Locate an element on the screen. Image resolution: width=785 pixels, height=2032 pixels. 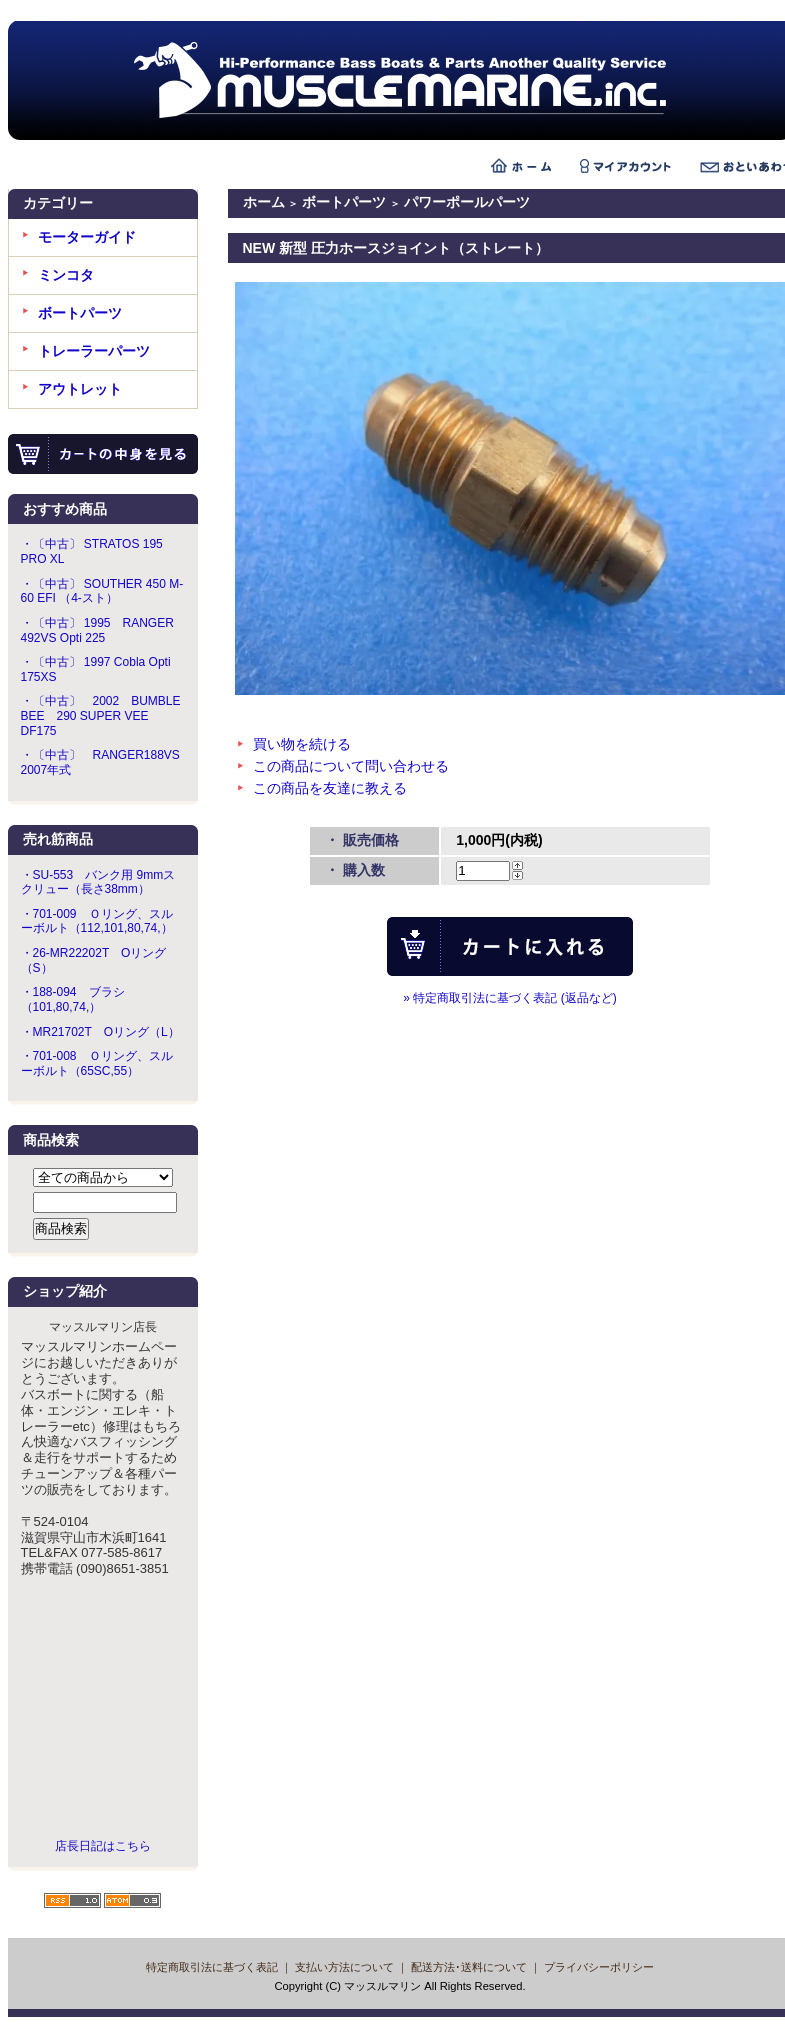
モーターガイド is located at coordinates (87, 237).